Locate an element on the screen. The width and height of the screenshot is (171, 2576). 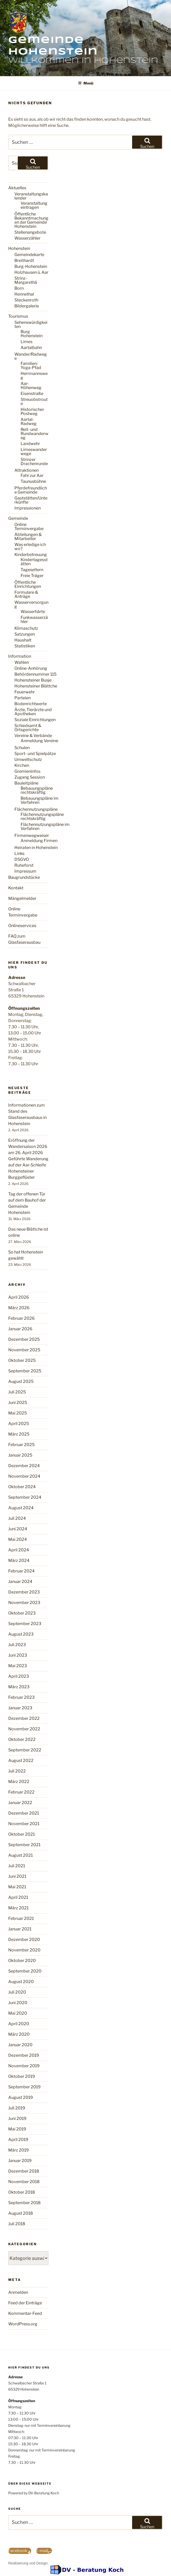
Dezember 2018 is located at coordinates (23, 2171).